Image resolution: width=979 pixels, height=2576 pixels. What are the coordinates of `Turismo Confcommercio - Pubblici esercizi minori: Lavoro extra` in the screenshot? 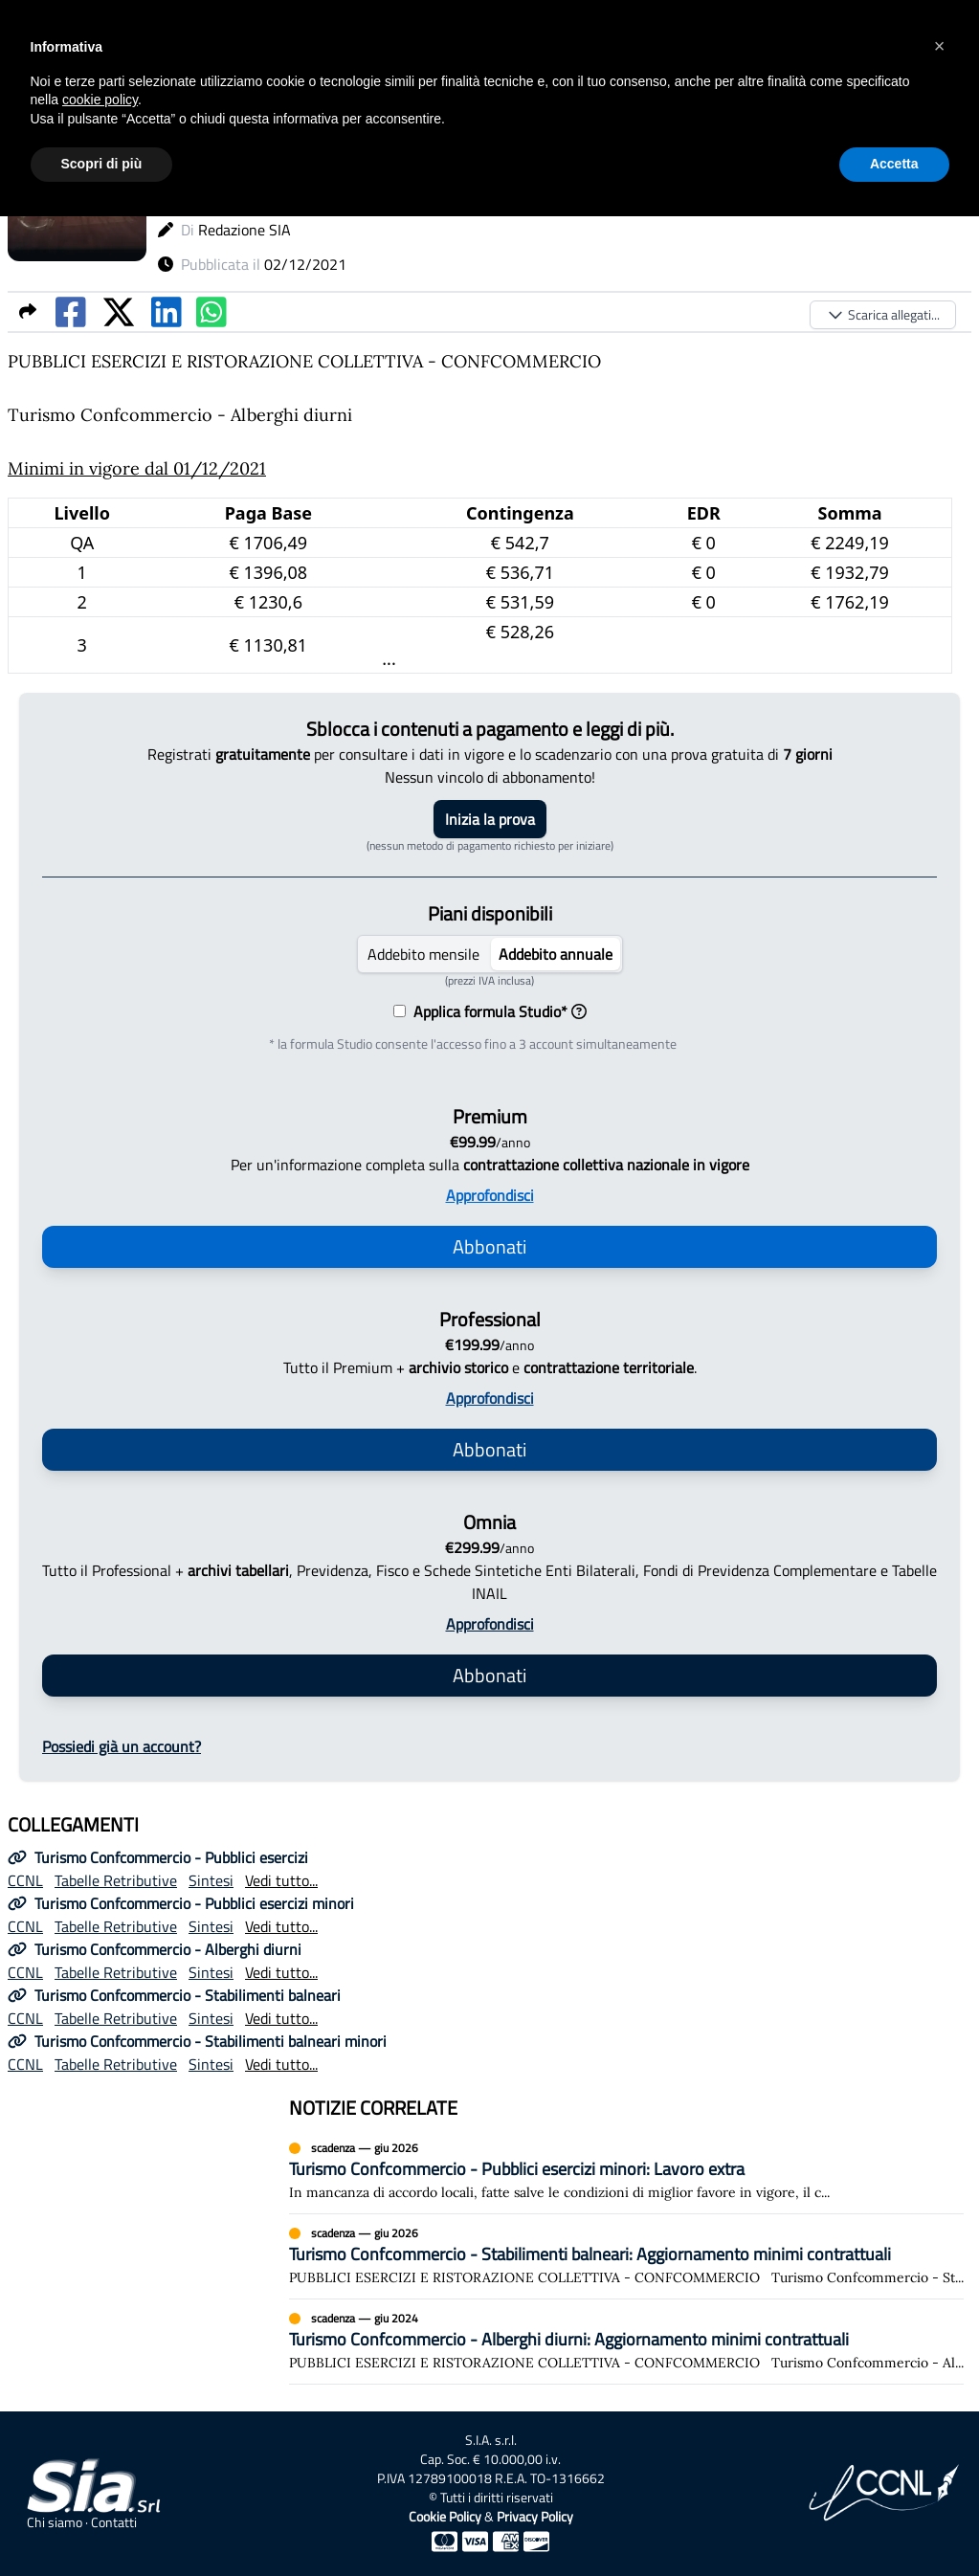 It's located at (517, 2169).